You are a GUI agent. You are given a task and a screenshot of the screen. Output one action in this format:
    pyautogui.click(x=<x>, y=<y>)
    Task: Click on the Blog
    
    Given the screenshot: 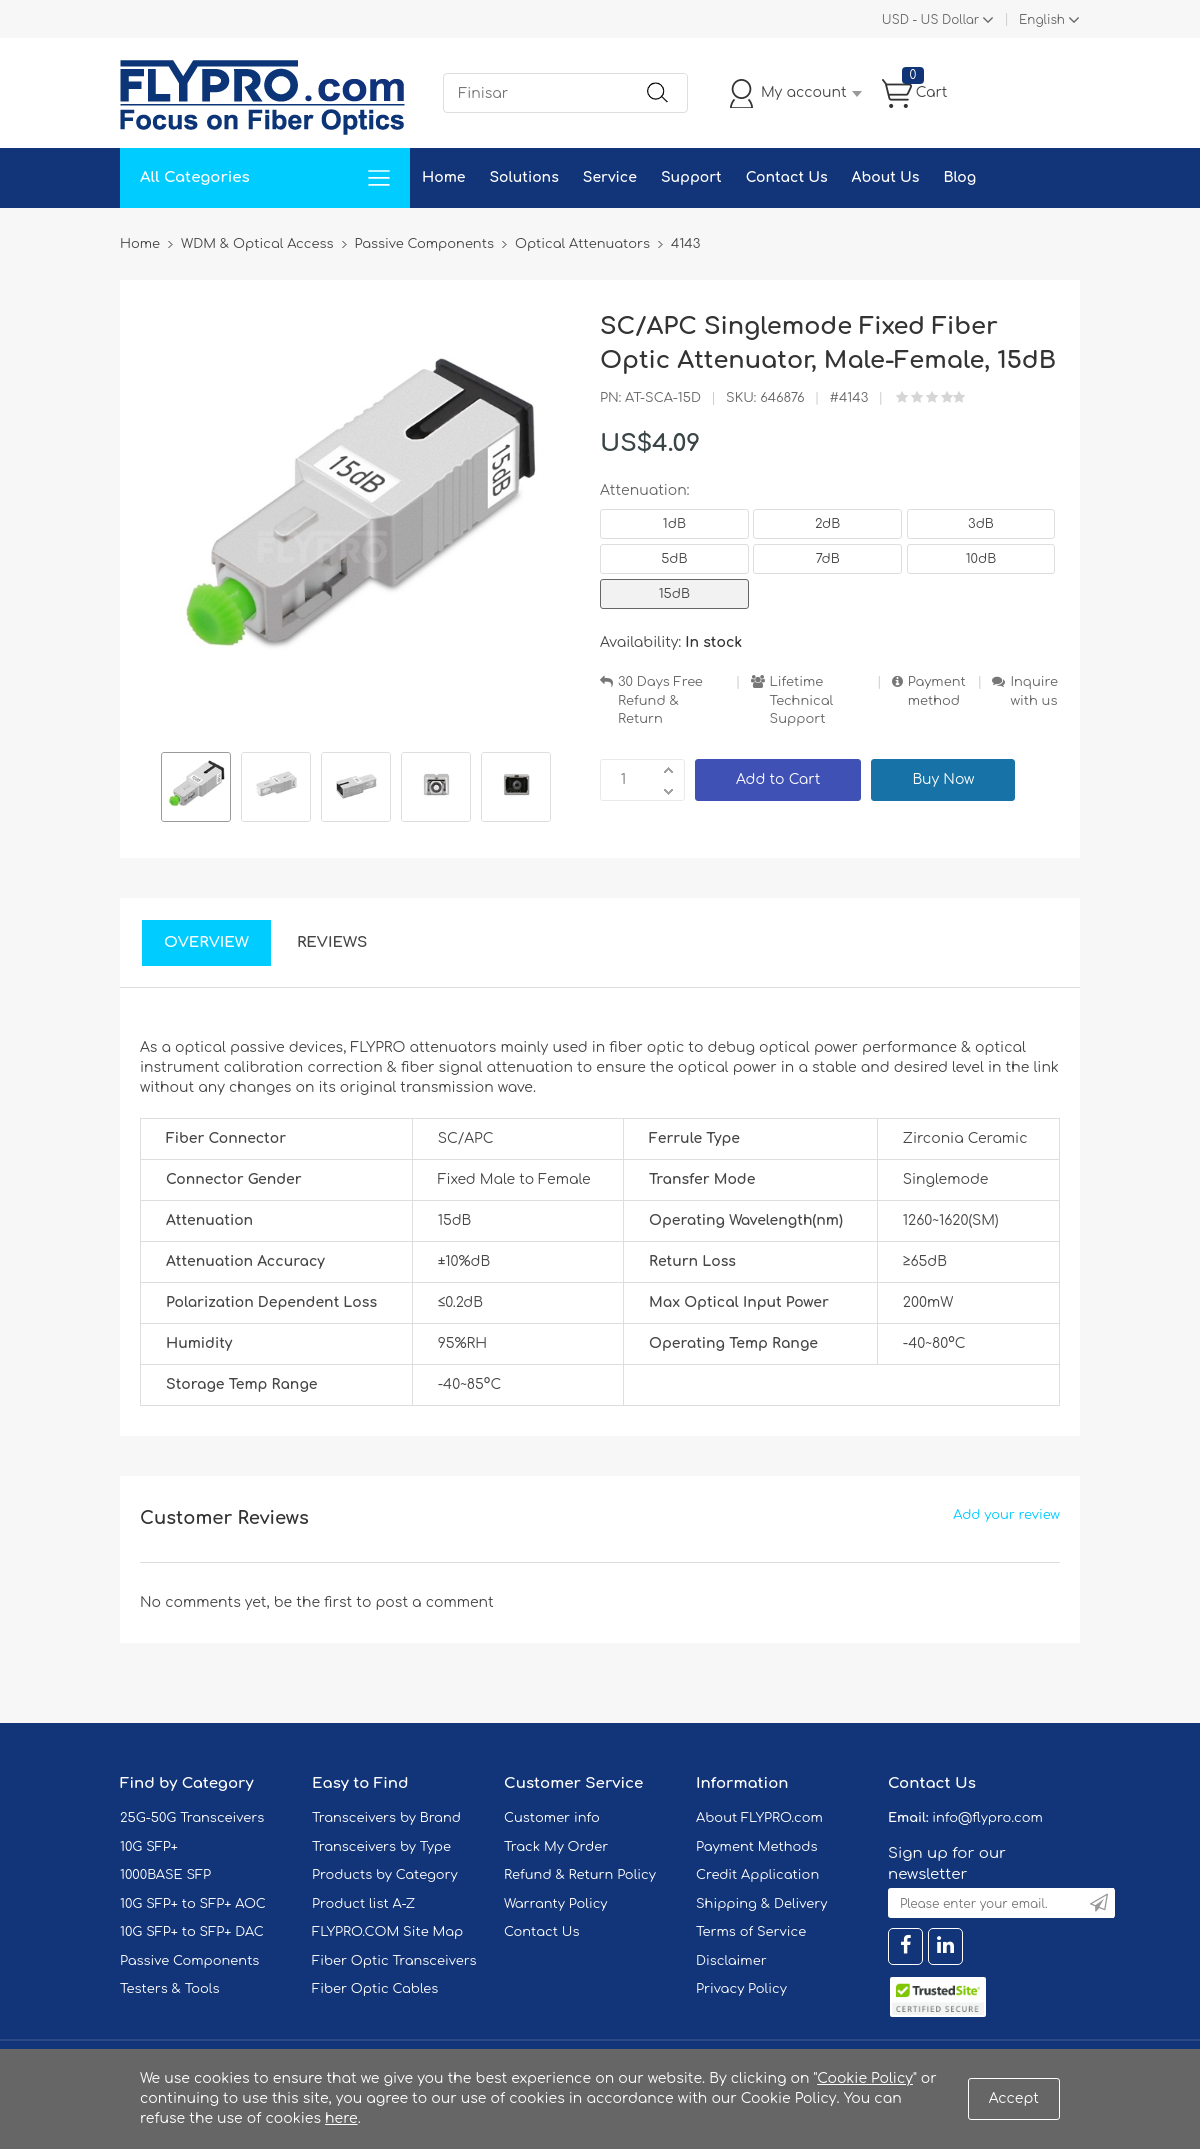 What is the action you would take?
    pyautogui.click(x=959, y=177)
    